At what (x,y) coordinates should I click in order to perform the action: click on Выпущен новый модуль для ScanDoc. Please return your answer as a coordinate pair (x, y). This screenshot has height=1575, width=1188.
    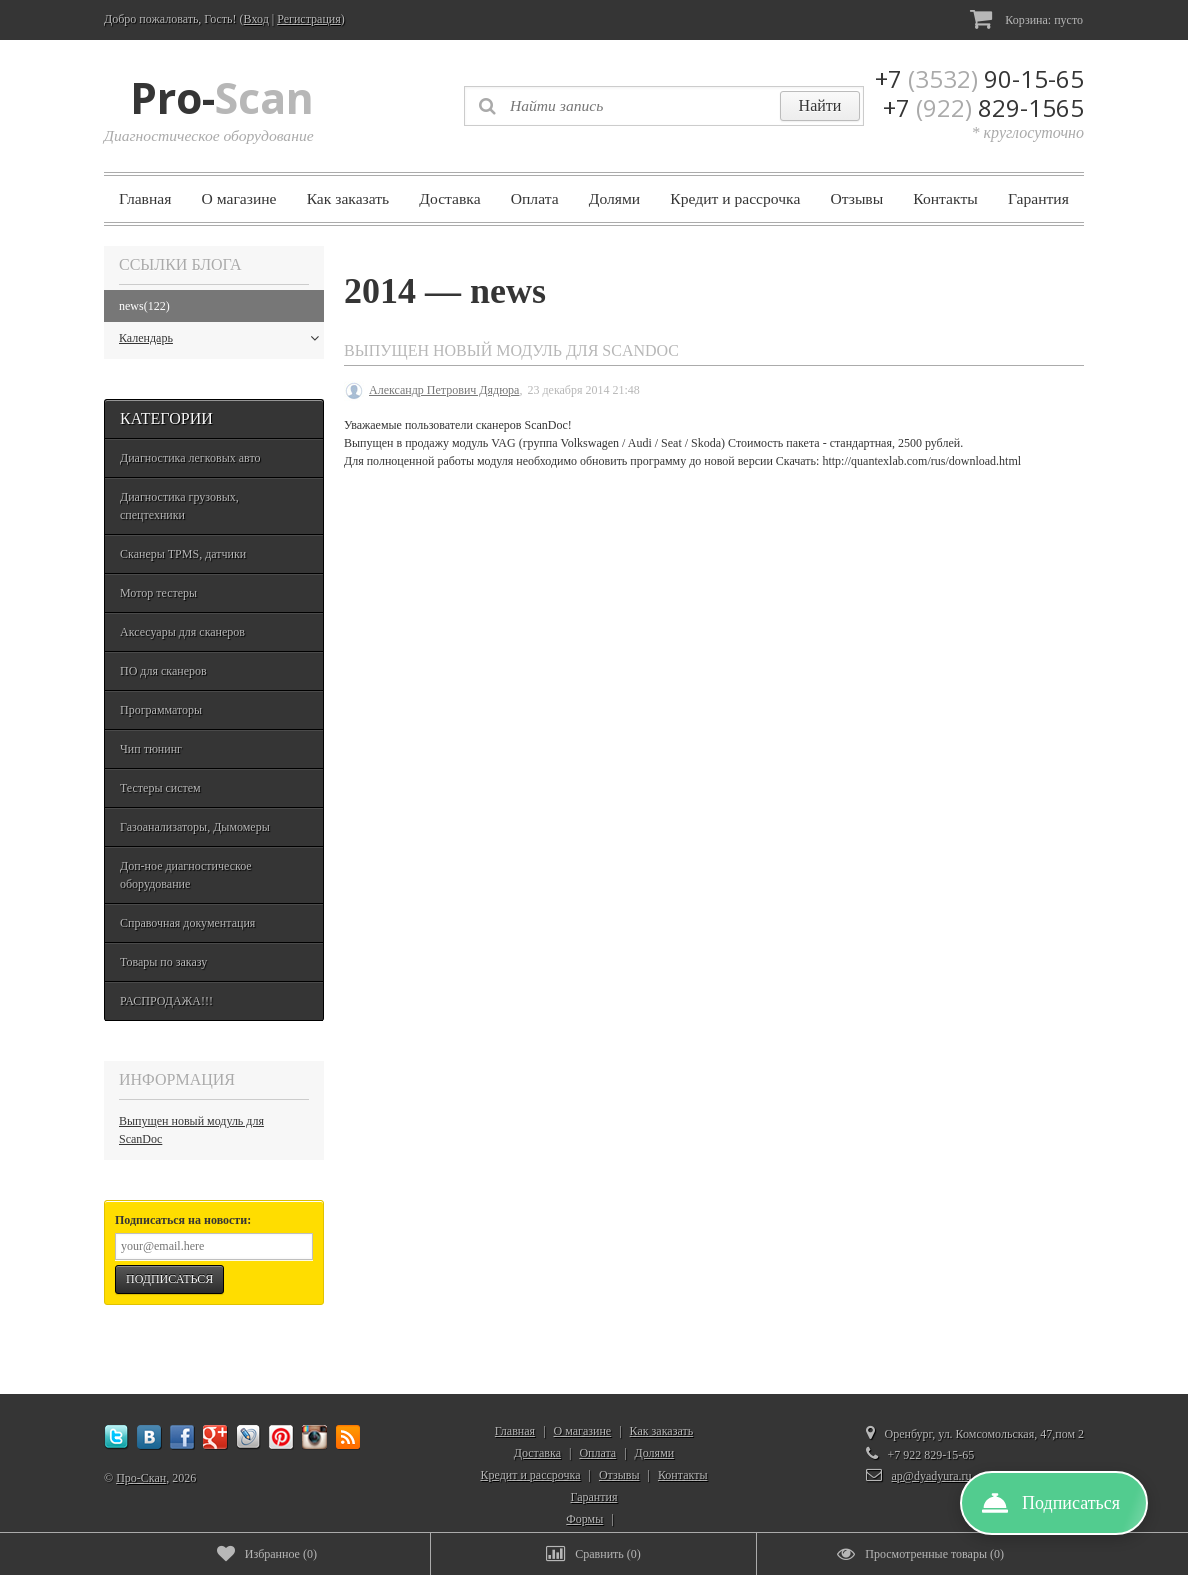
    Looking at the image, I should click on (191, 1130).